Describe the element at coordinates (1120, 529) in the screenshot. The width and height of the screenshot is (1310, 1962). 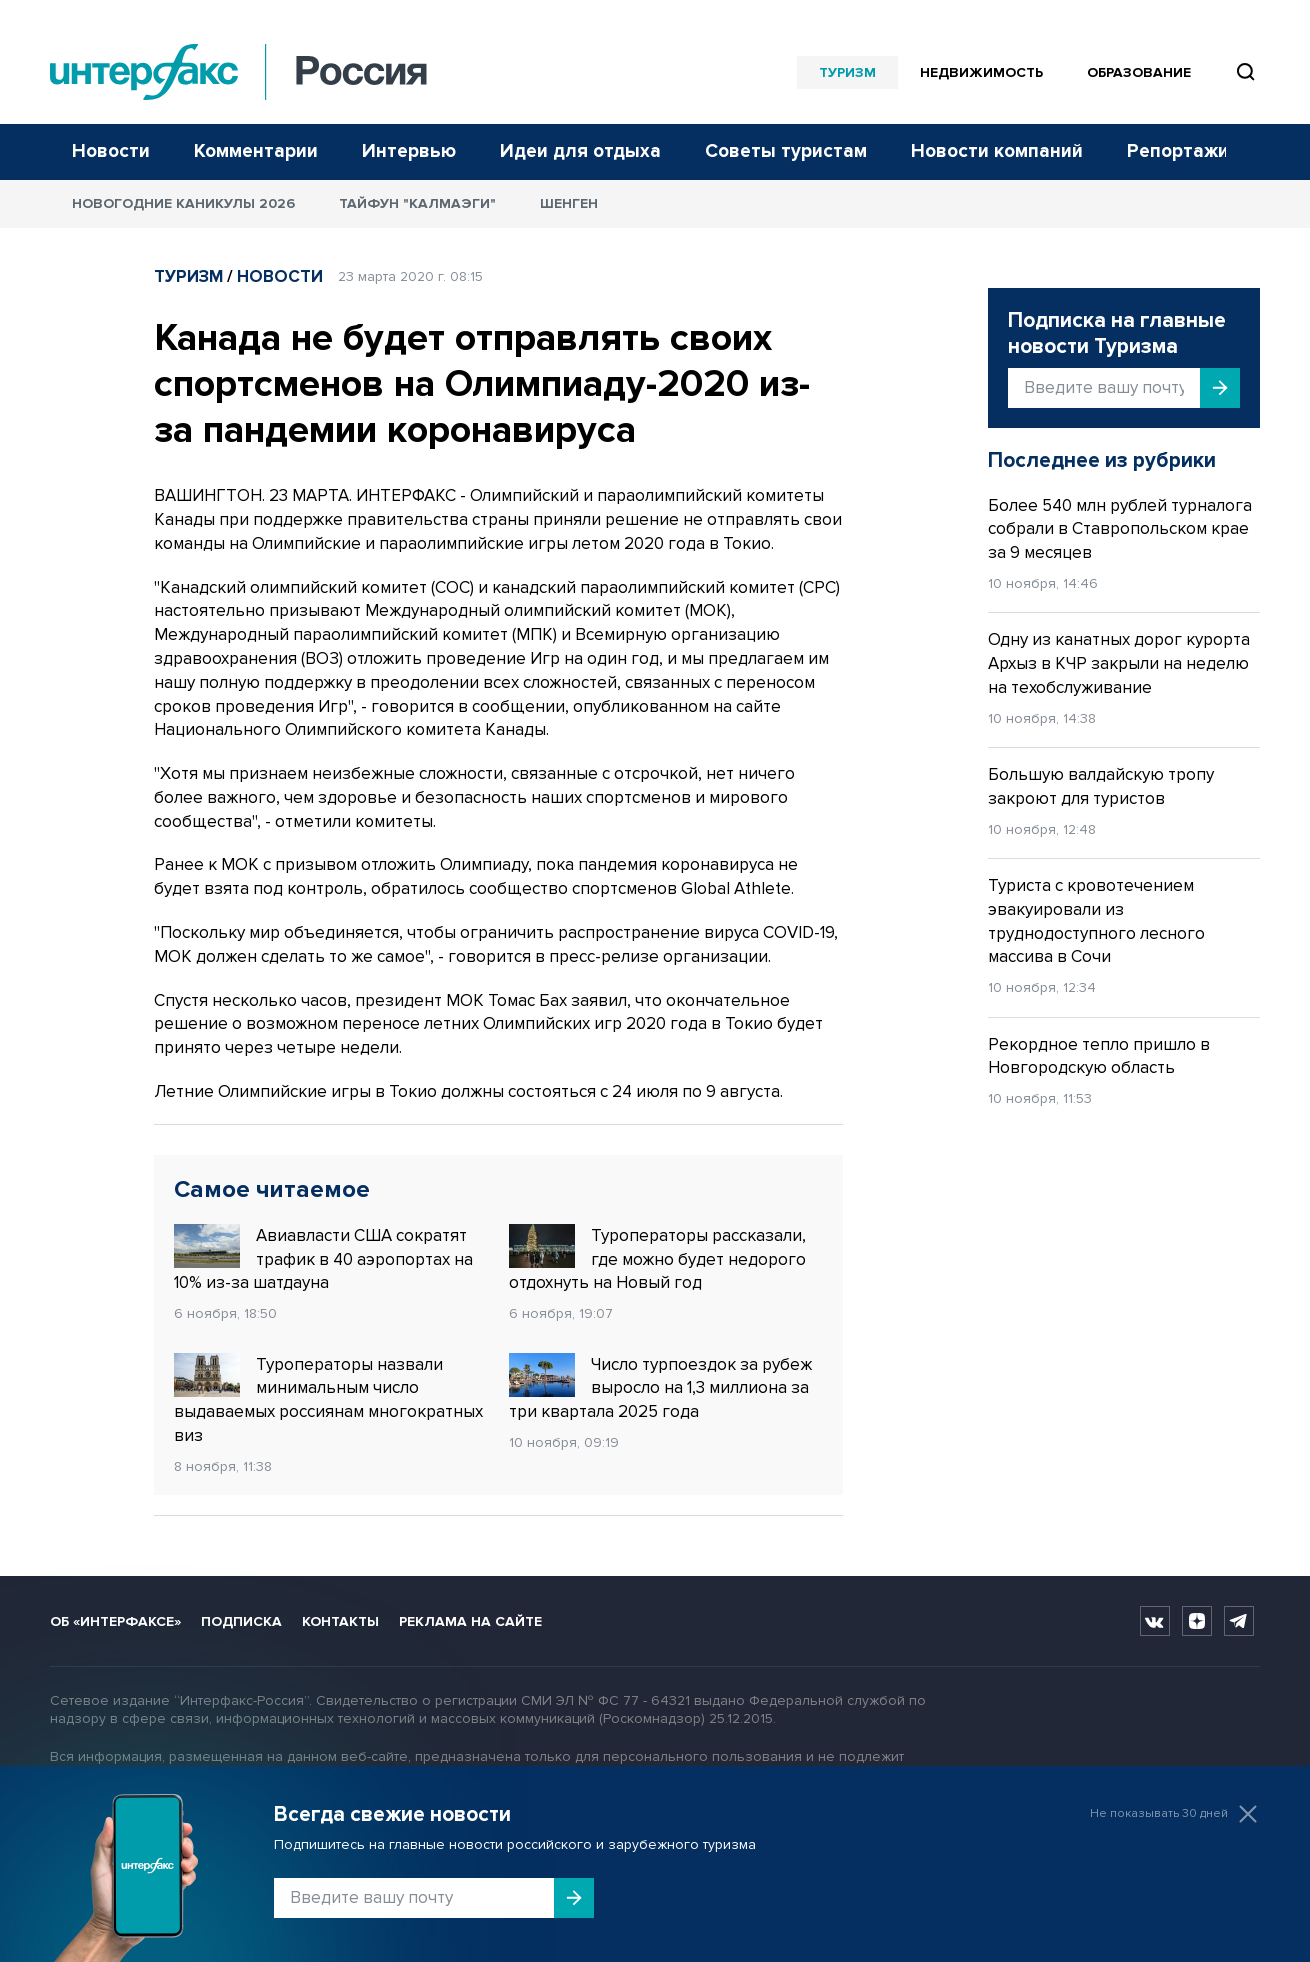
I see `Более 540 млн рублей турналога собрали в Ставропольском крае за 9 месяцев` at that location.